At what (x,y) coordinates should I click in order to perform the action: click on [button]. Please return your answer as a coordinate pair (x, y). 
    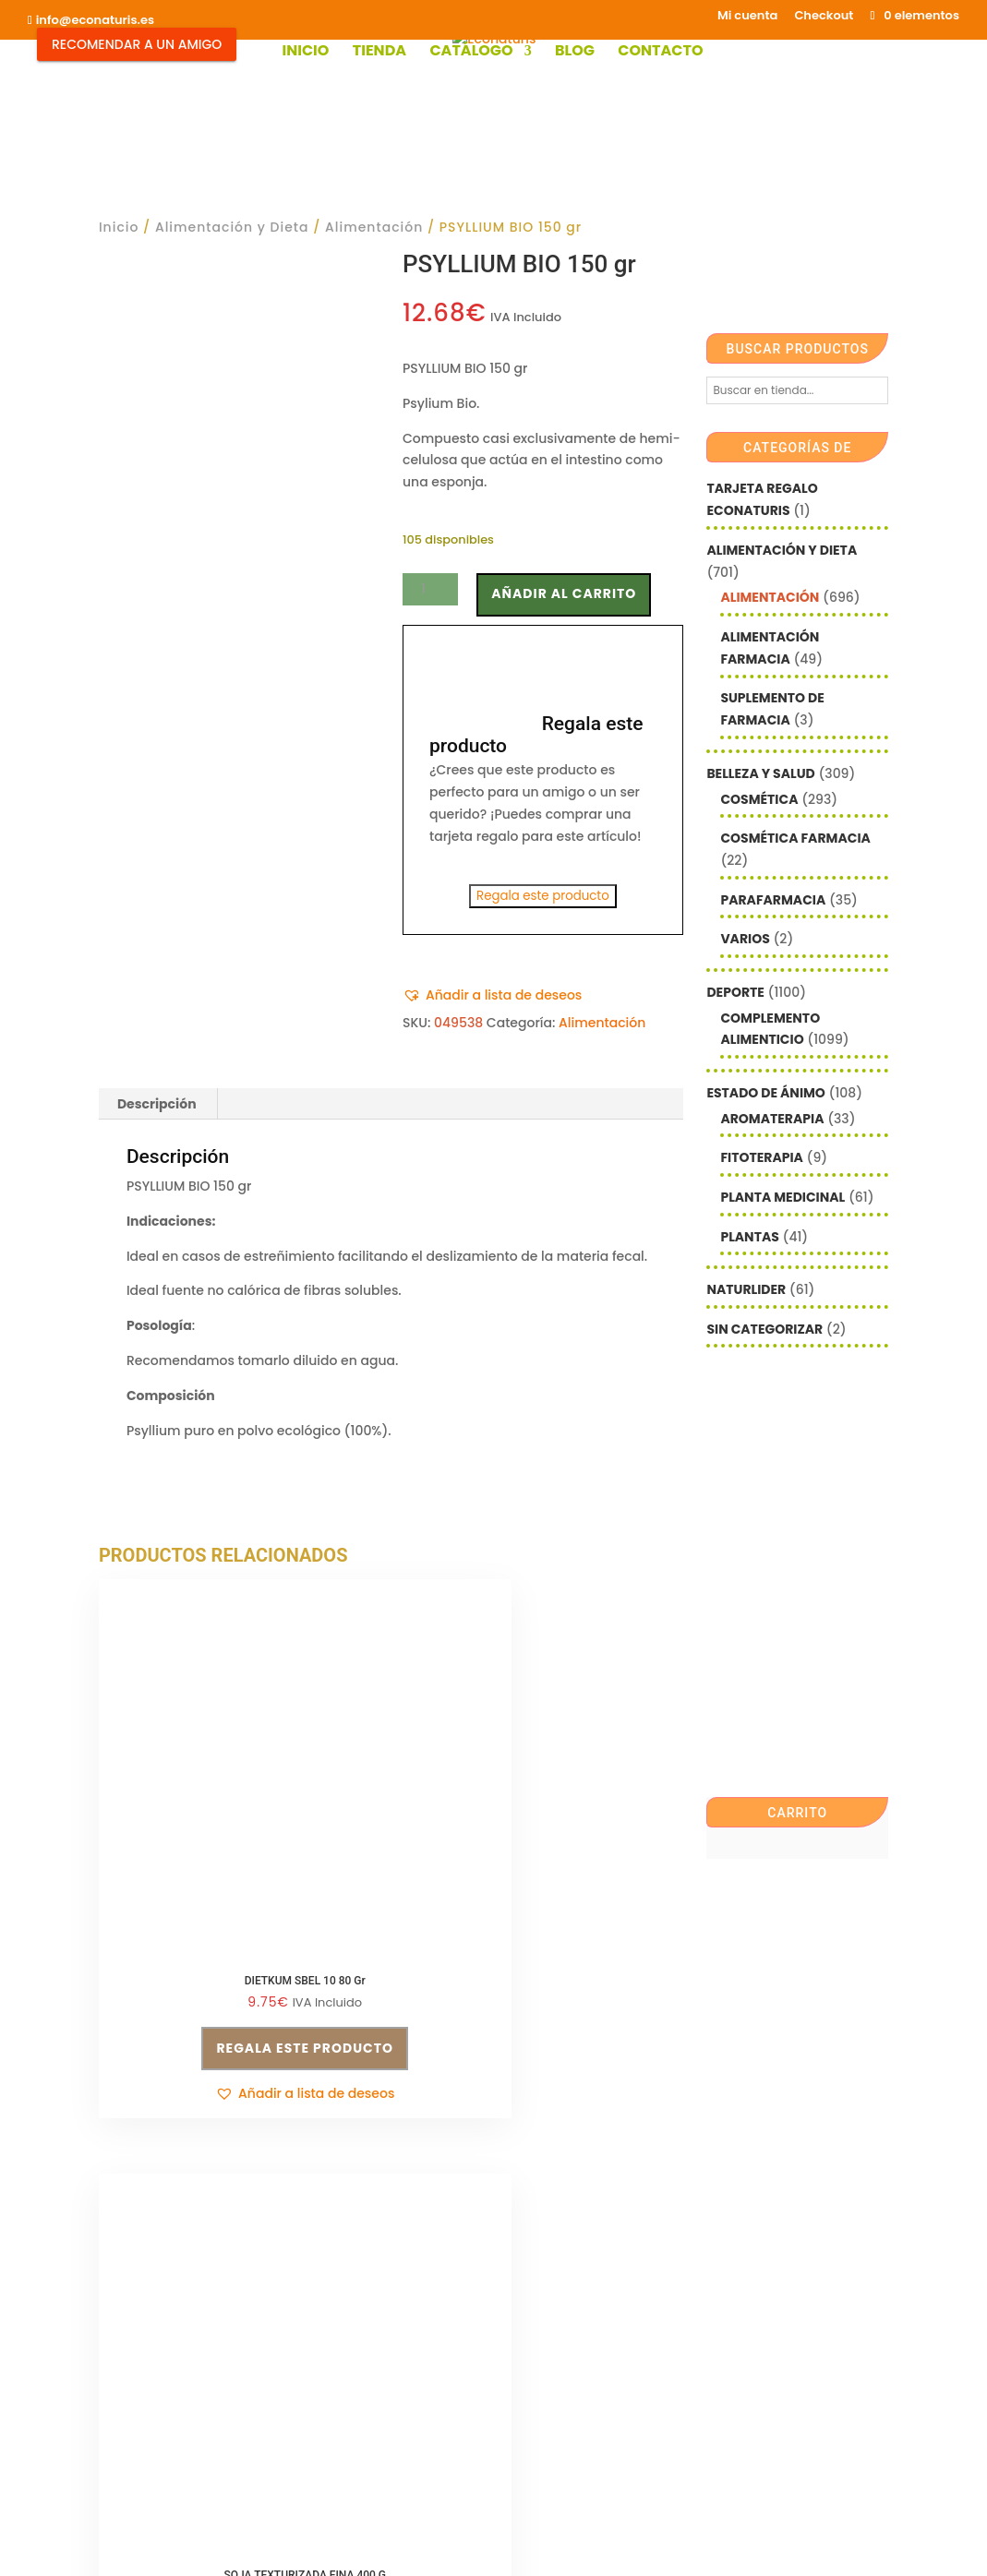
    Looking at the image, I should click on (492, 996).